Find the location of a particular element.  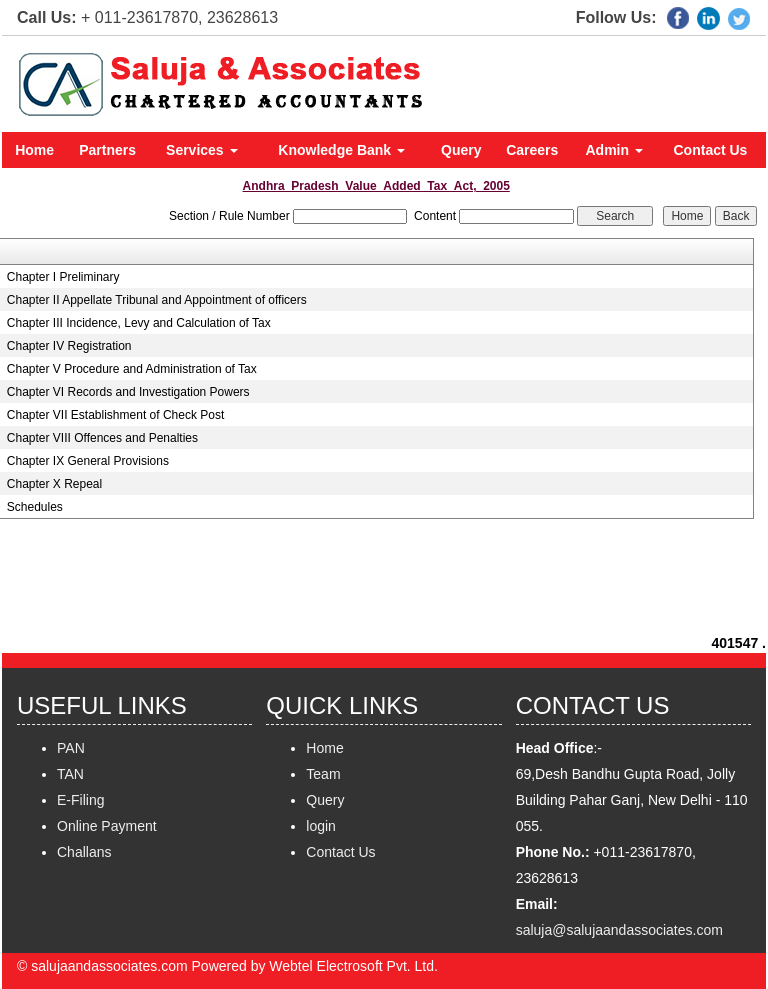

Team is located at coordinates (323, 774).